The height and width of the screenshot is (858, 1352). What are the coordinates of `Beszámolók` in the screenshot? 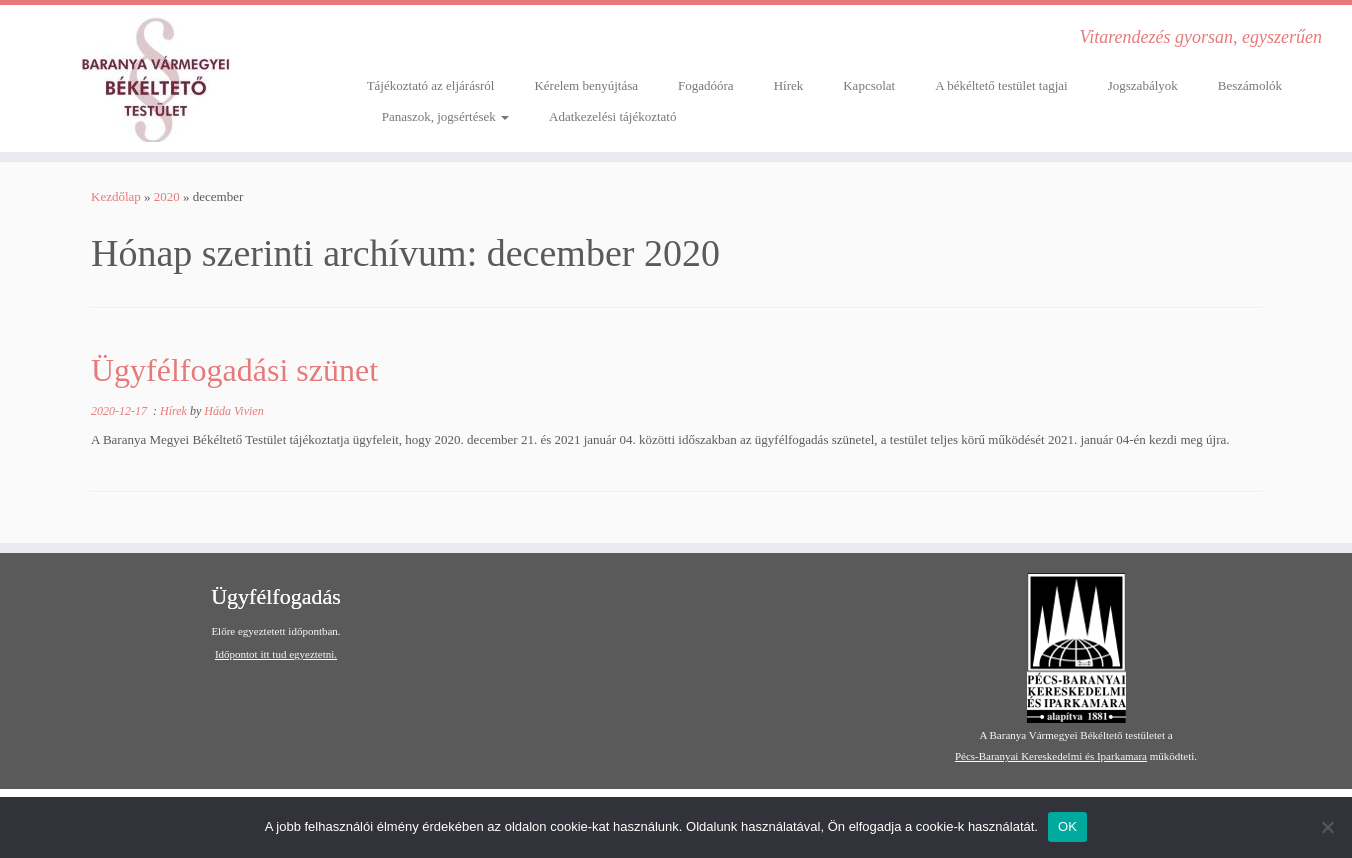 It's located at (1250, 85).